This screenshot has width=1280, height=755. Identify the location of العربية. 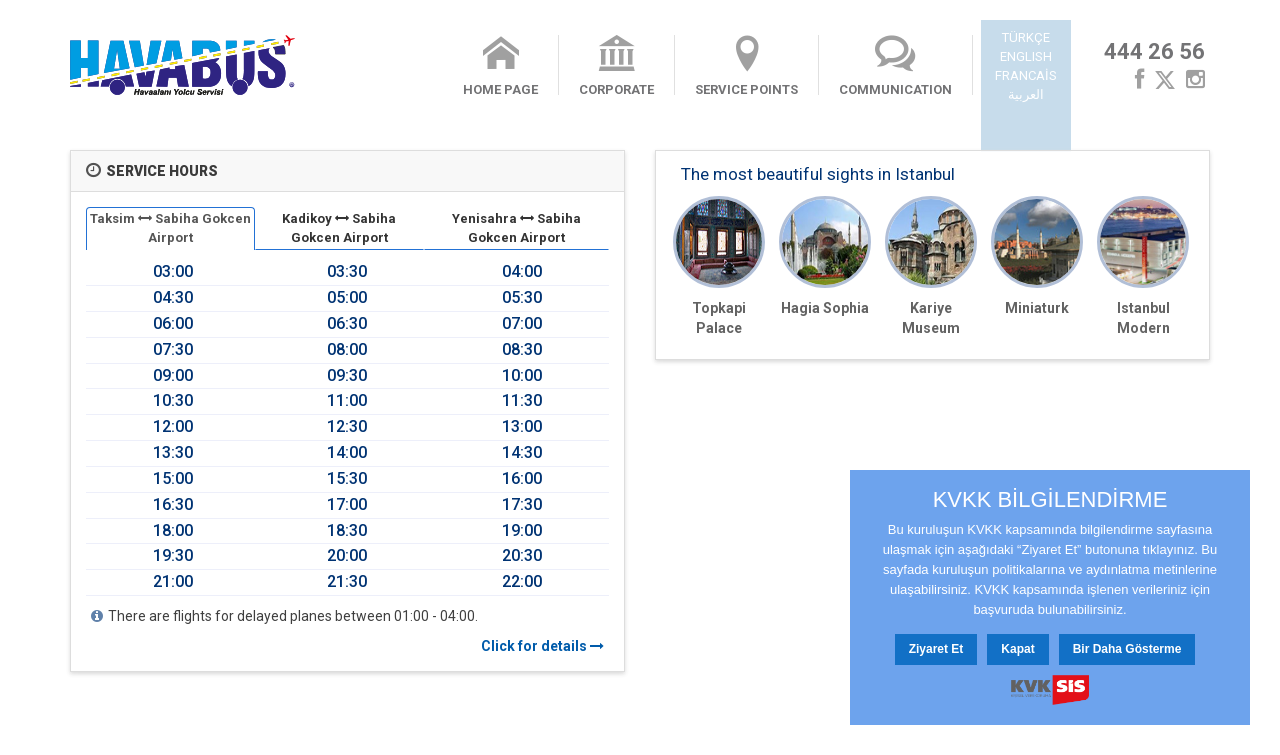
(1026, 94).